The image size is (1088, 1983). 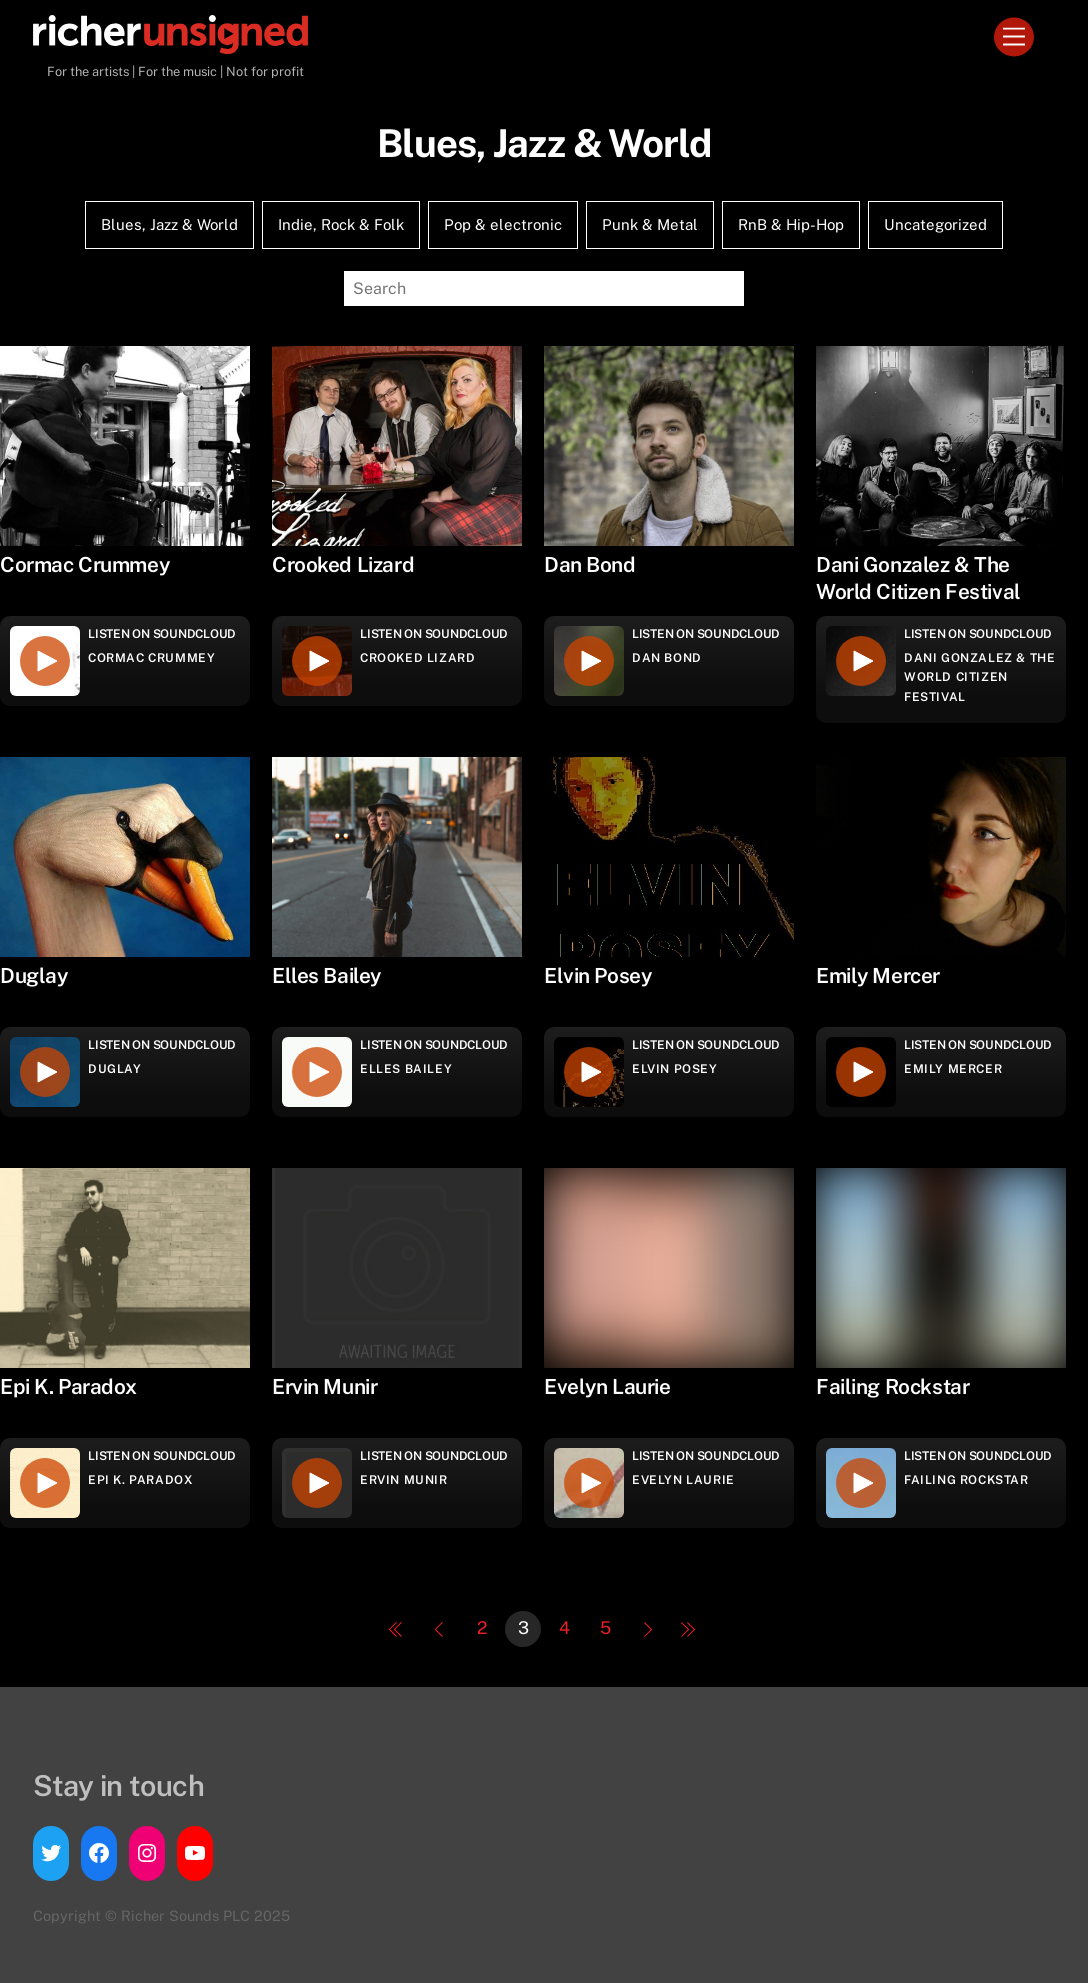 What do you see at coordinates (675, 1069) in the screenshot?
I see `Elvin Posey` at bounding box center [675, 1069].